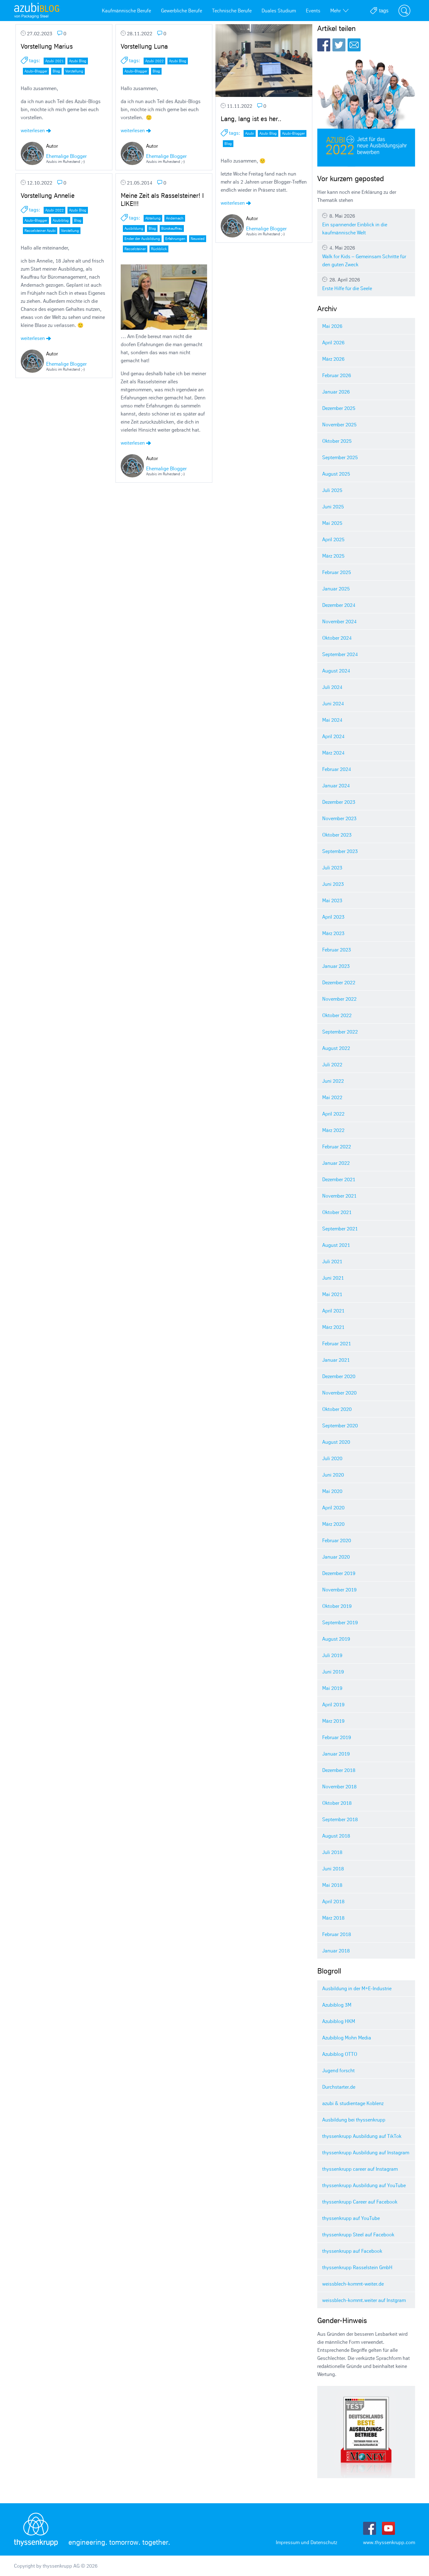 Image resolution: width=429 pixels, height=2576 pixels. Describe the element at coordinates (333, 703) in the screenshot. I see `Juni 2024` at that location.